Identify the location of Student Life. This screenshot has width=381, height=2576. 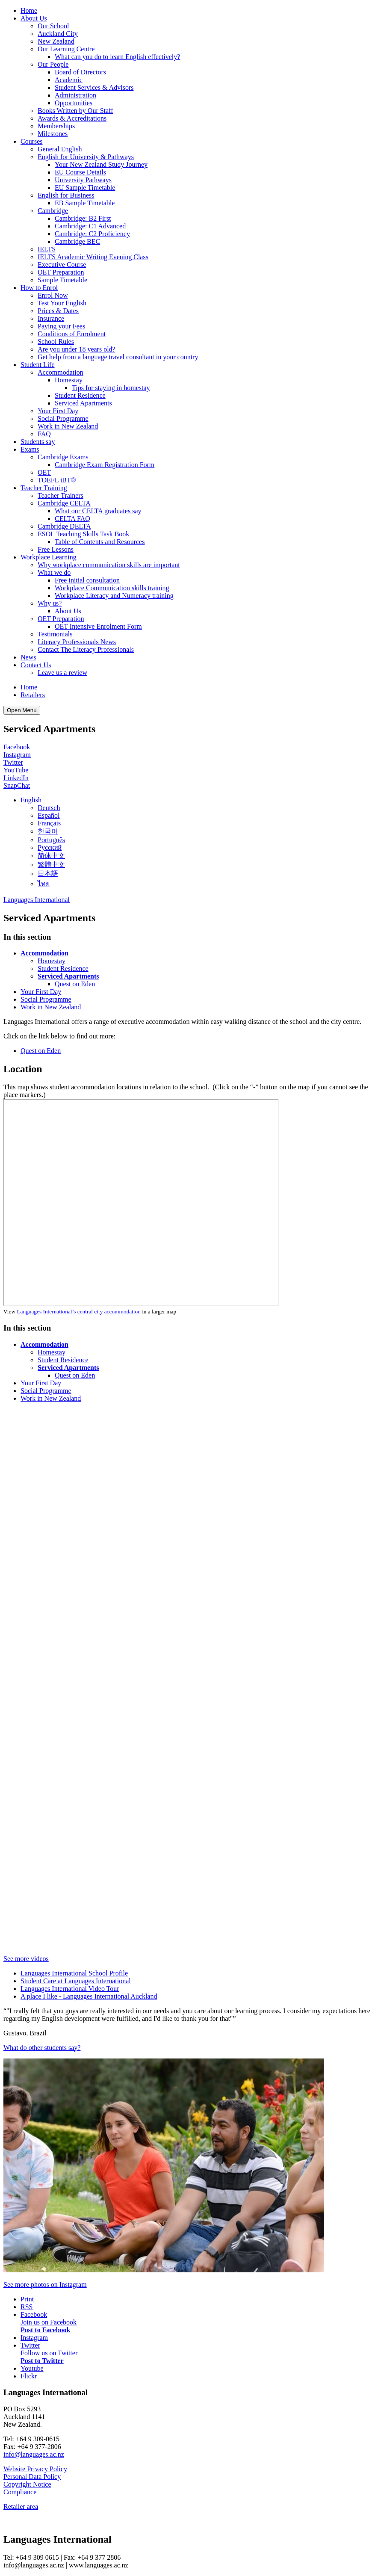
(38, 364).